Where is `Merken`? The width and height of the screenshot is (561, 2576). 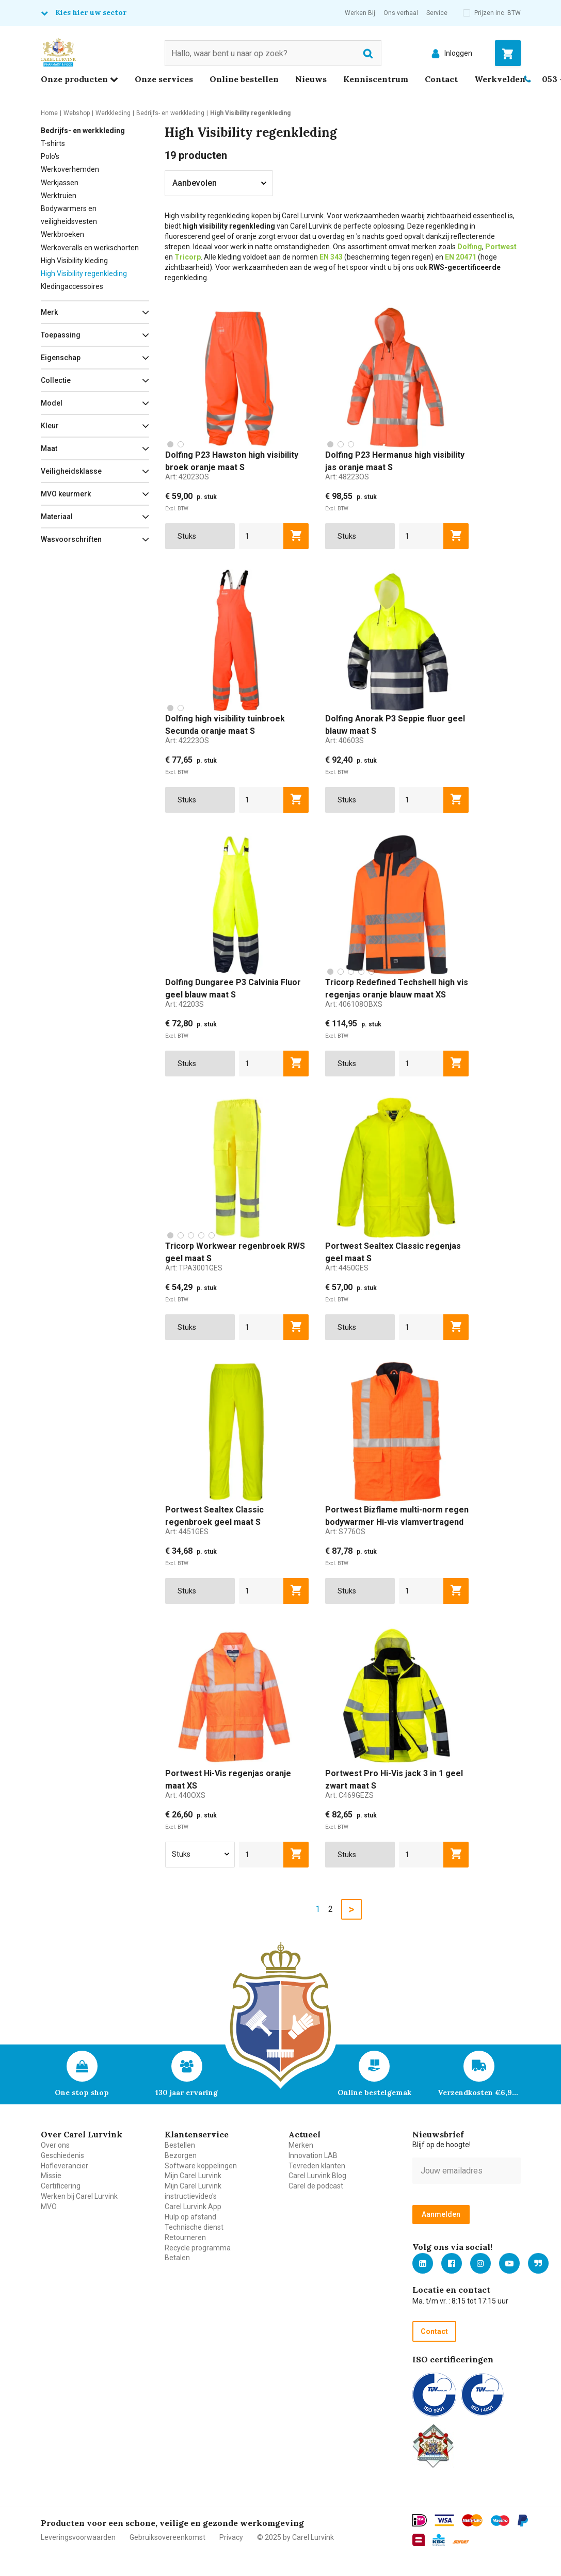 Merken is located at coordinates (300, 2145).